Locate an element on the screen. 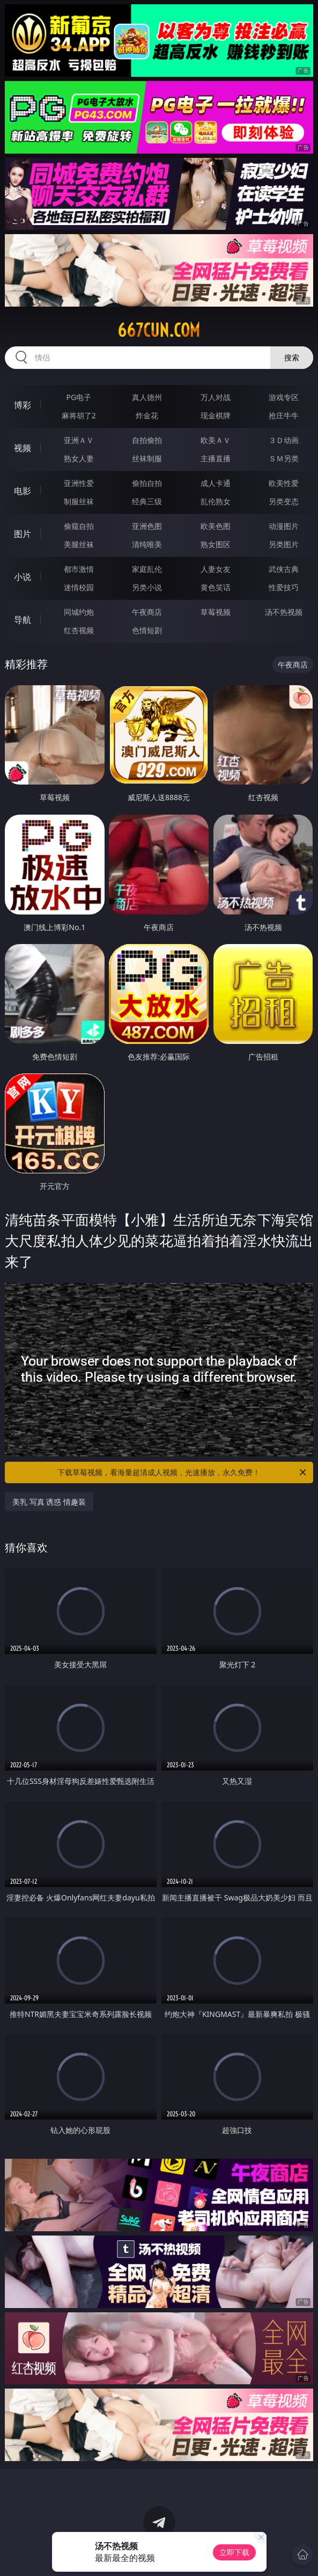  自拍偷拍 is located at coordinates (147, 440).